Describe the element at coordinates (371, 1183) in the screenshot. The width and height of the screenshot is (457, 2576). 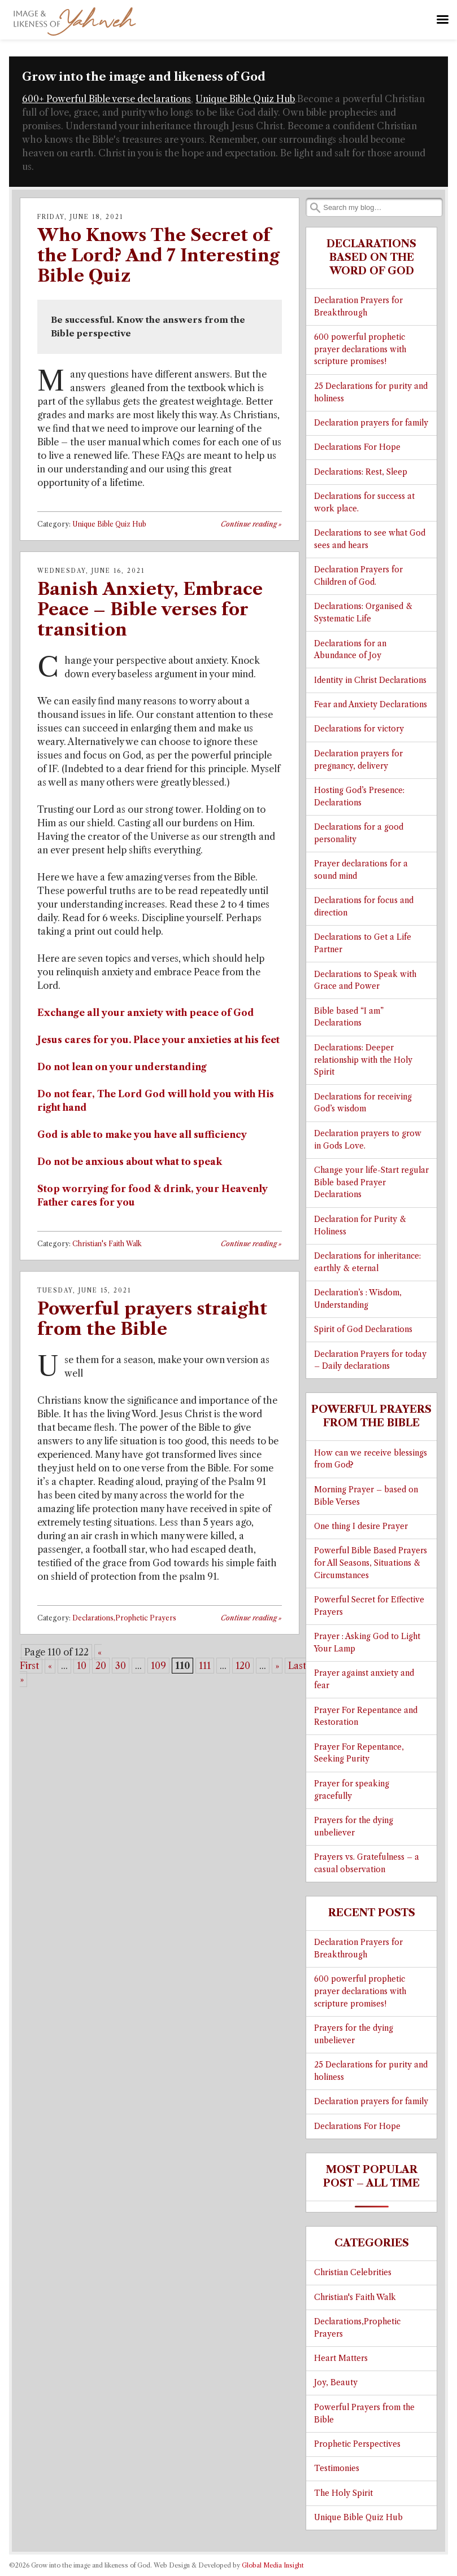
I see `Change your life-Start regular Bible based Prayer Declarations` at that location.